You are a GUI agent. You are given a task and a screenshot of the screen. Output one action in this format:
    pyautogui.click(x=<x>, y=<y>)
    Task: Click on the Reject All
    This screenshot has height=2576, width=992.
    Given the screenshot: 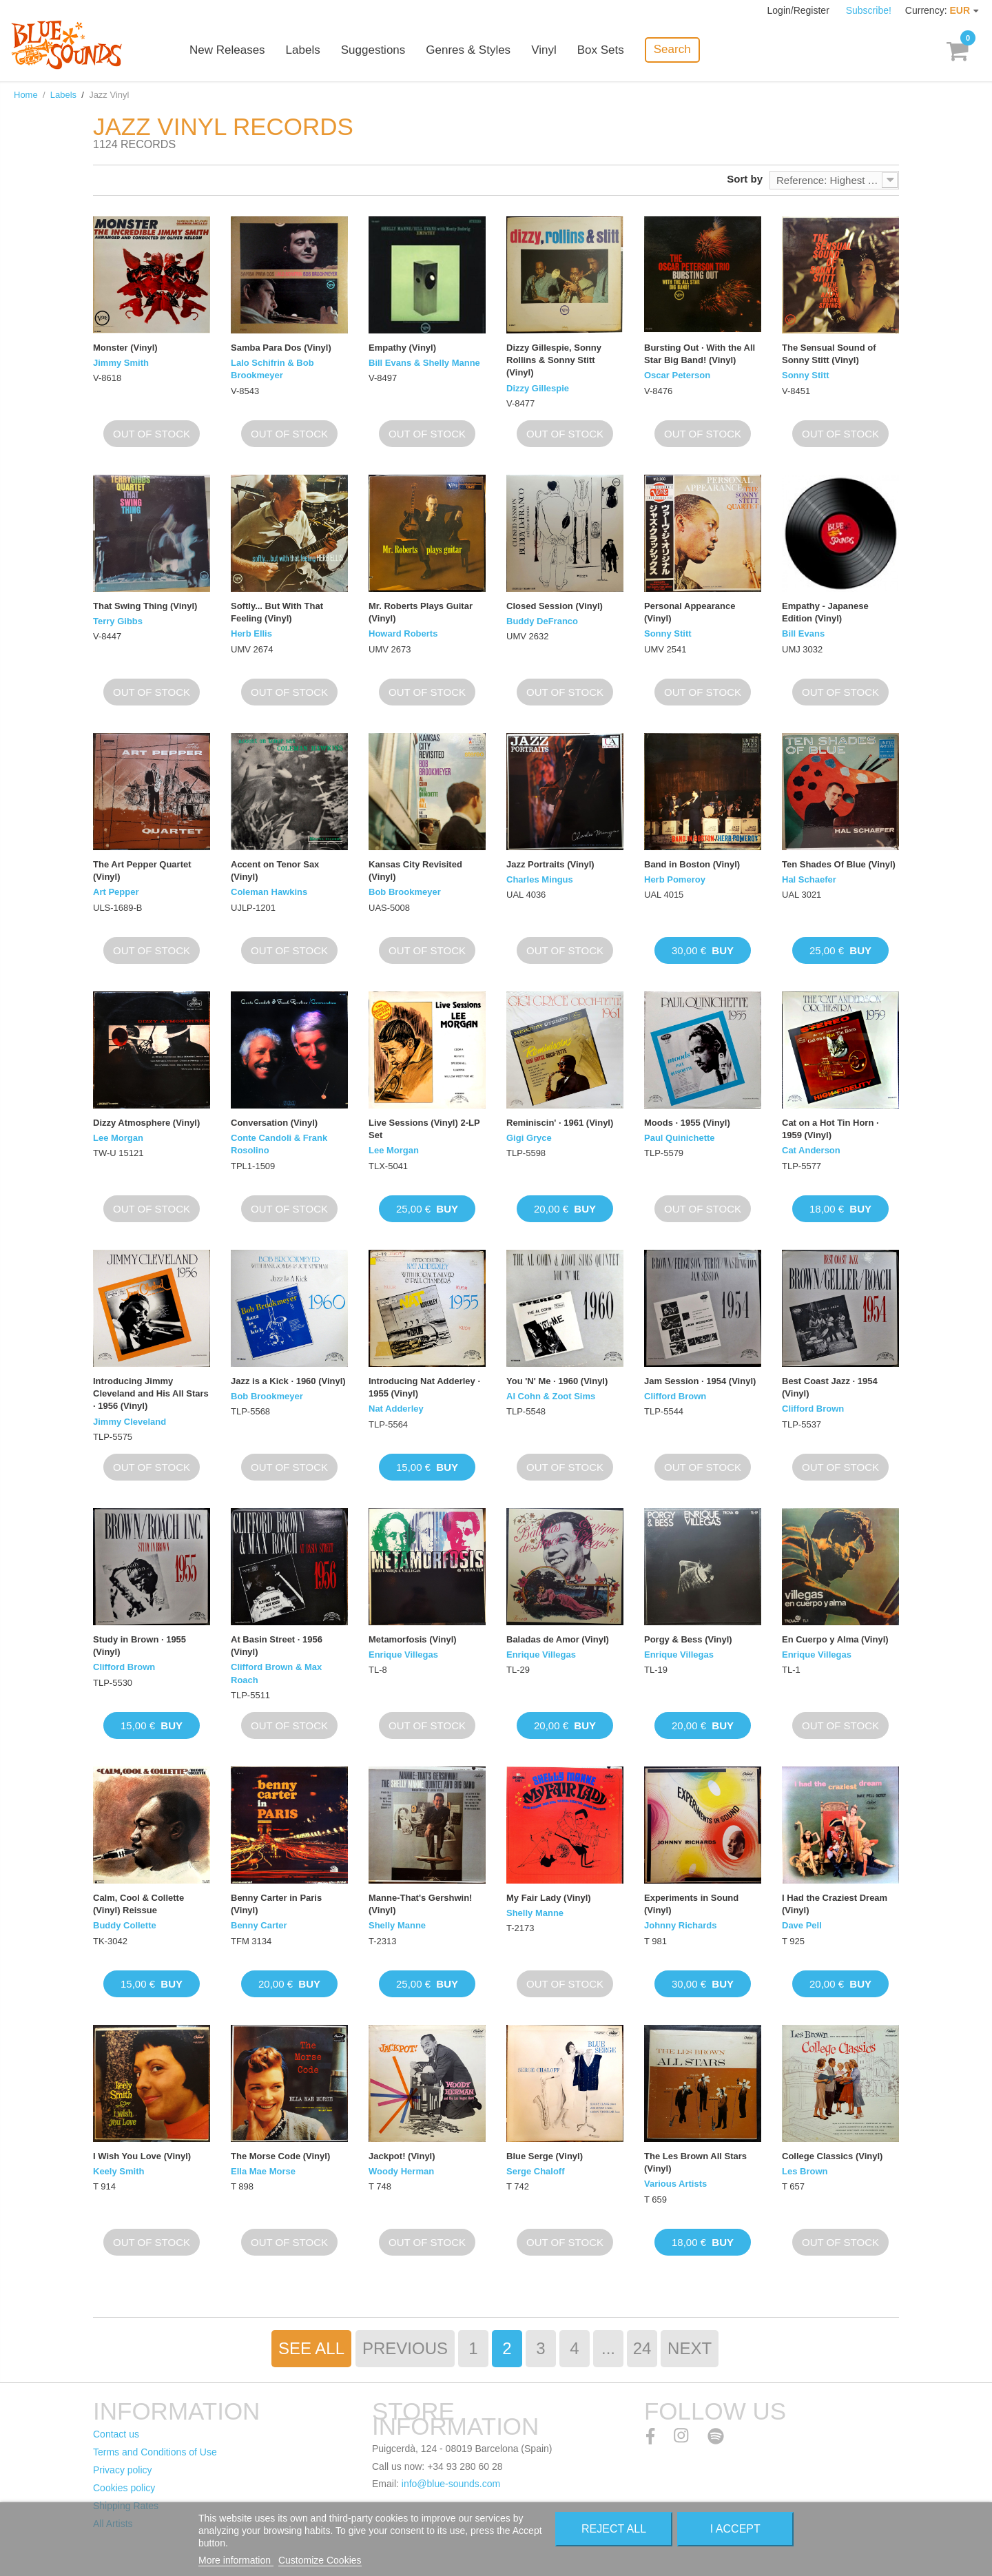 What is the action you would take?
    pyautogui.click(x=613, y=2529)
    